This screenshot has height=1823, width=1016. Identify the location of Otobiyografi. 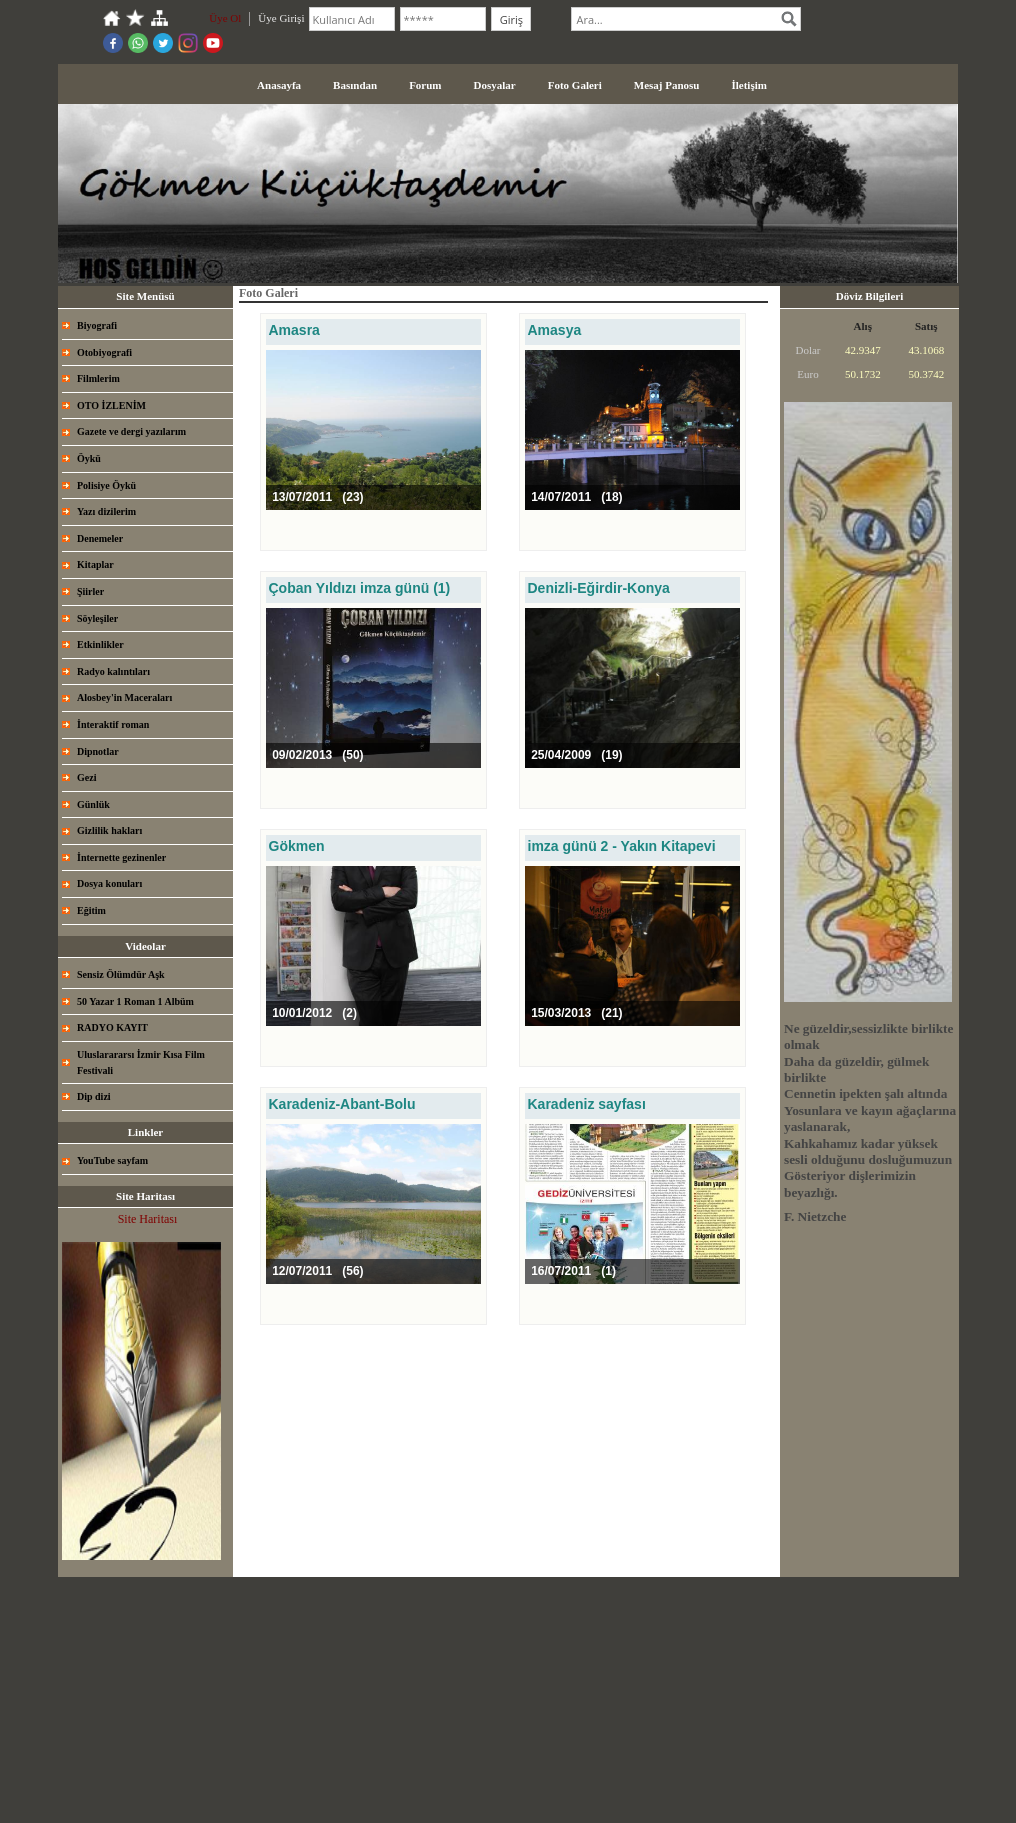
(104, 352).